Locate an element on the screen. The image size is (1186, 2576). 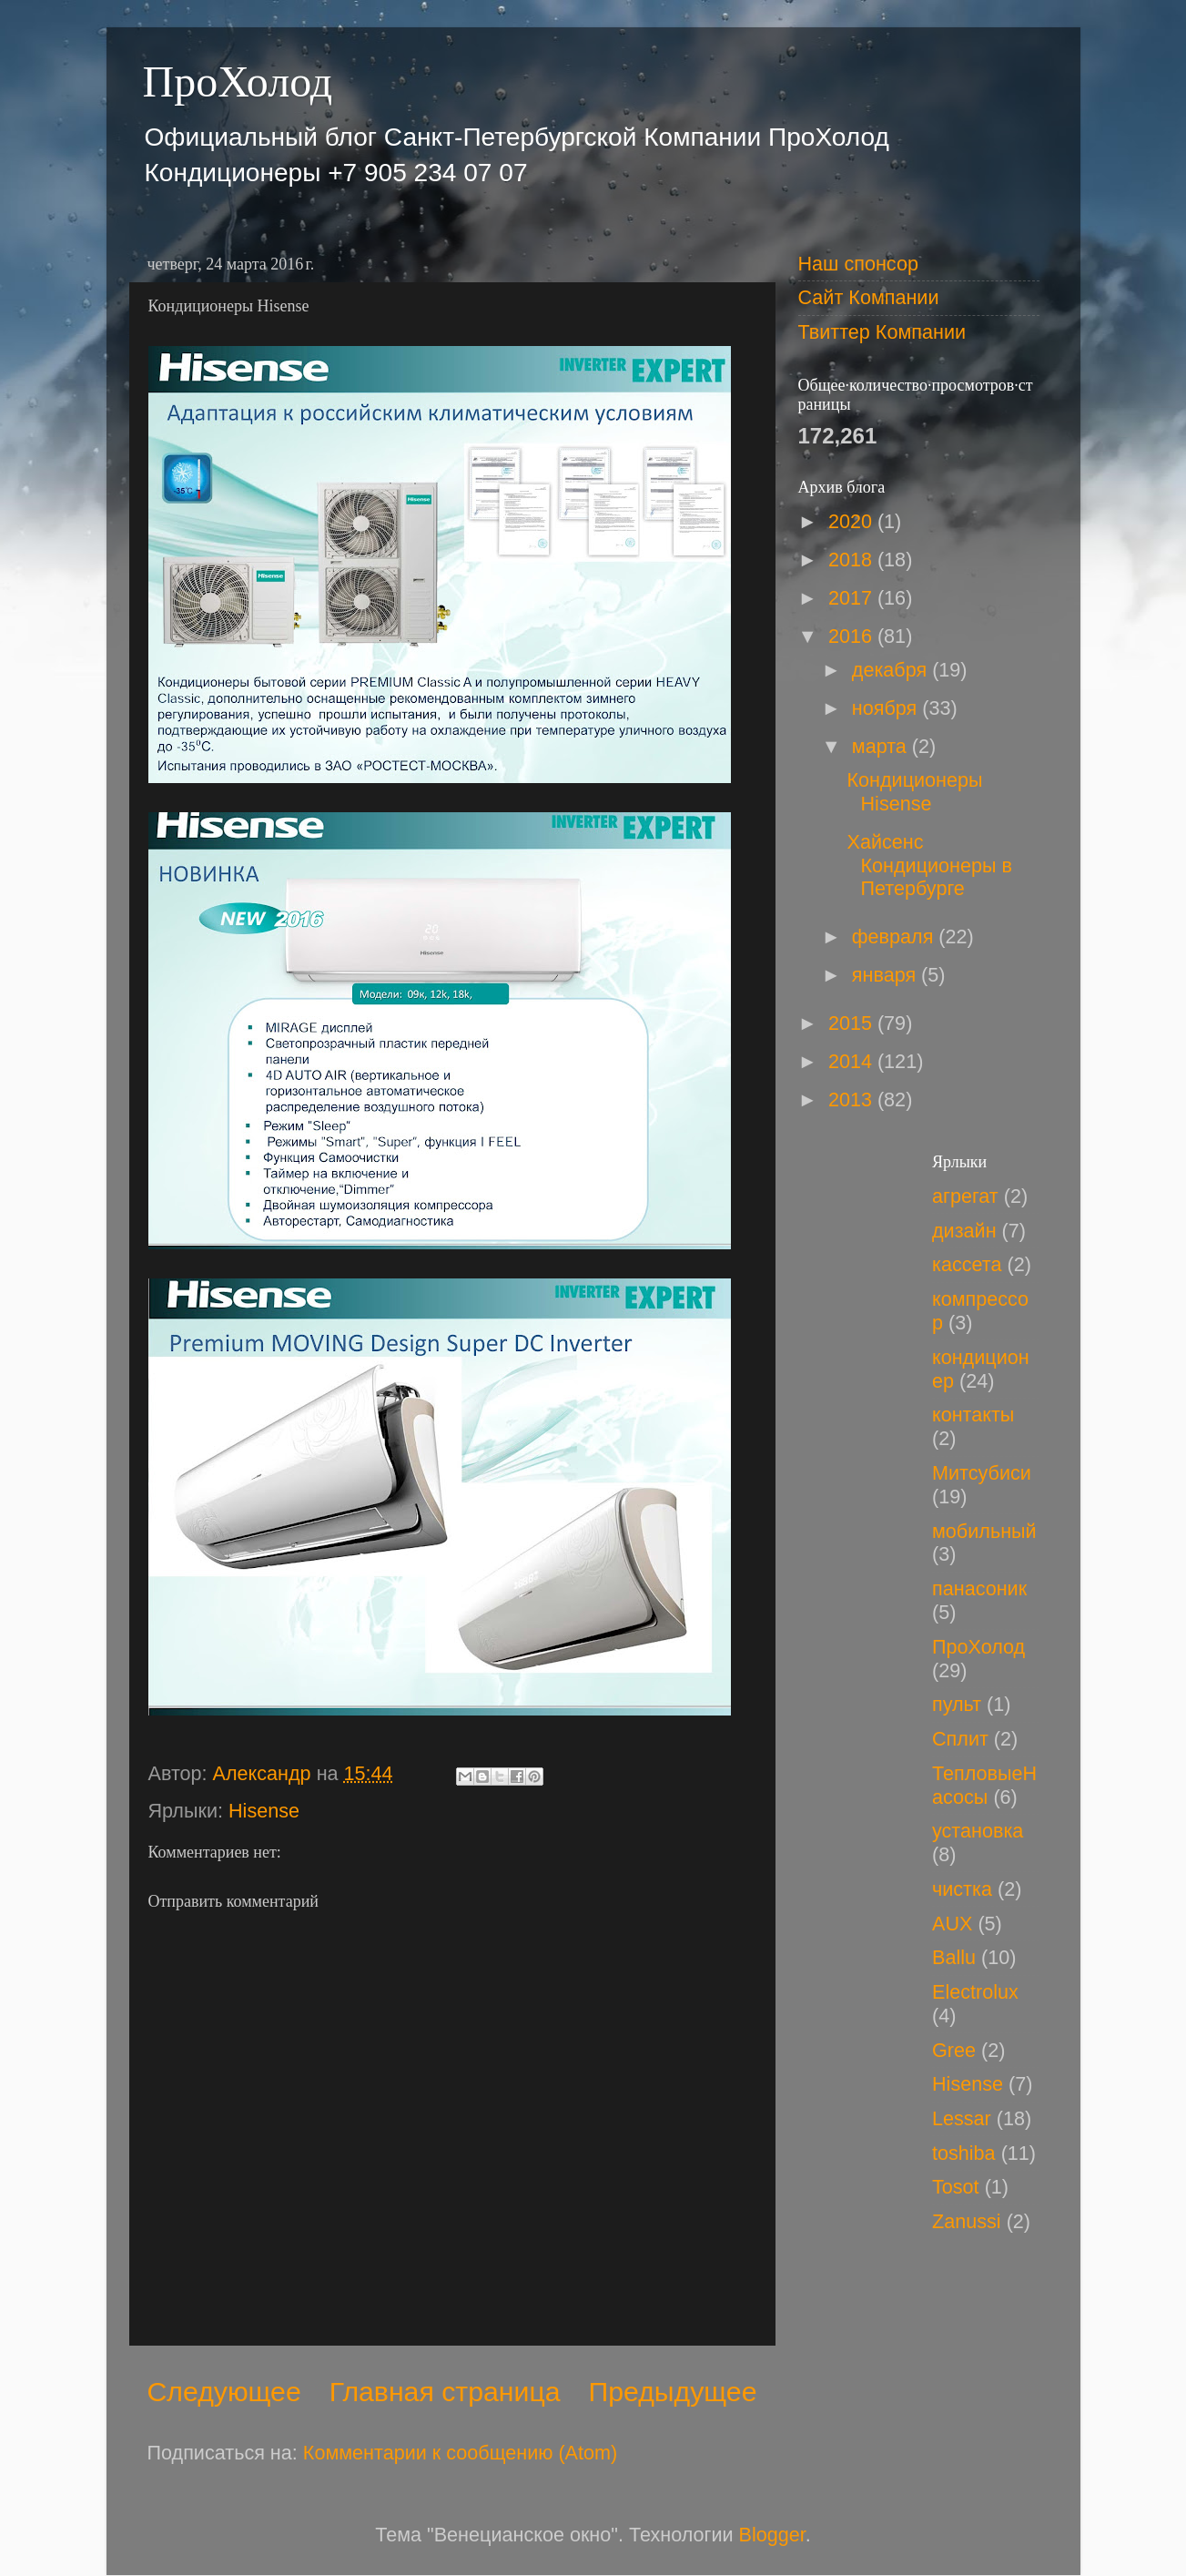
кассета is located at coordinates (966, 1264).